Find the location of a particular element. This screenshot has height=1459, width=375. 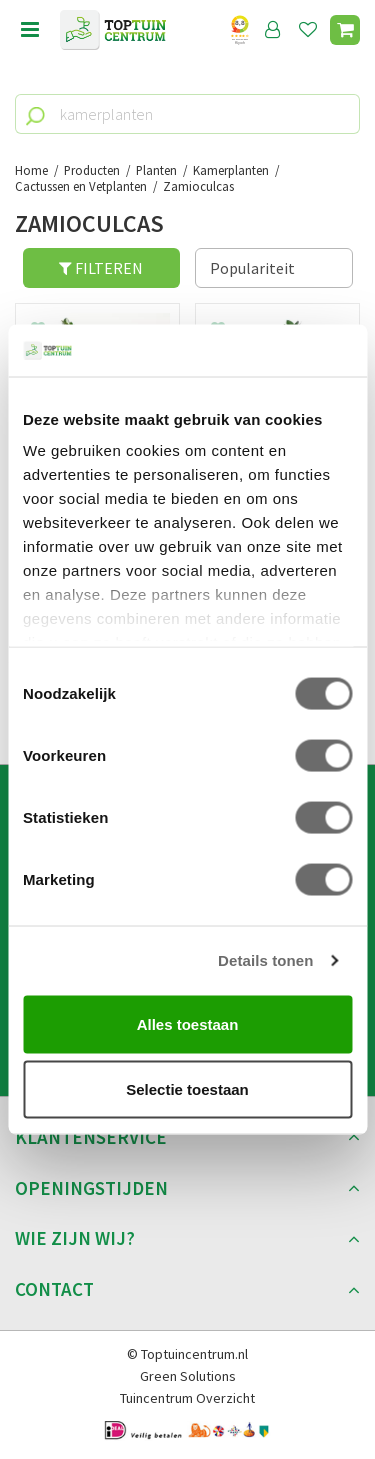

[Bekijken] is located at coordinates (345, 30).